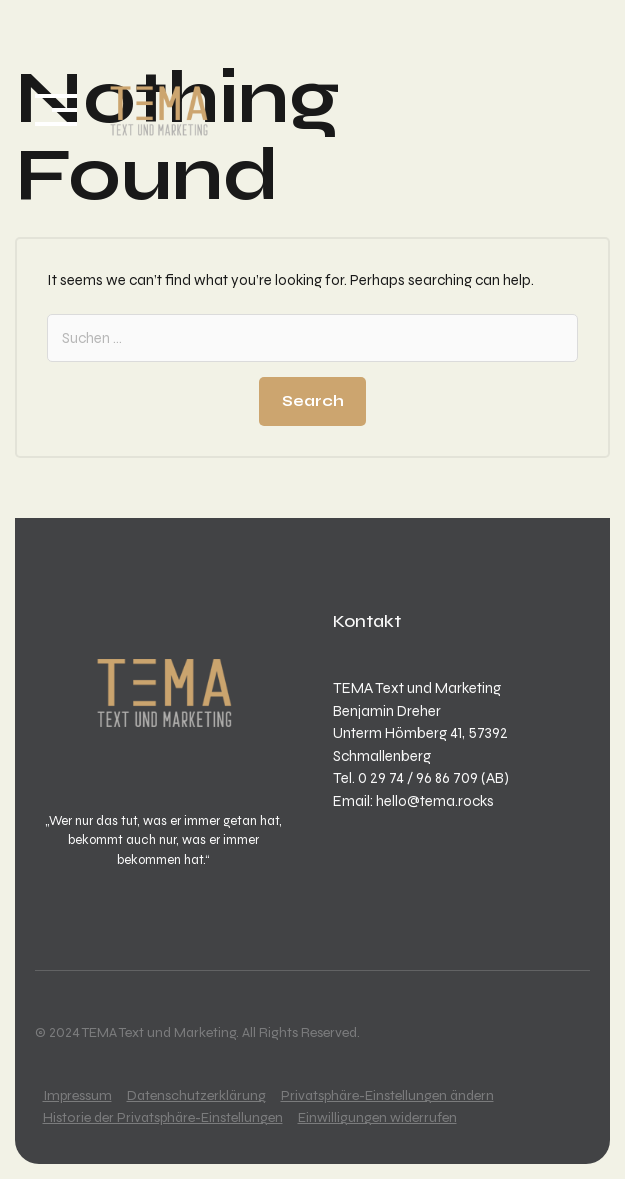  Describe the element at coordinates (387, 1095) in the screenshot. I see `Privatsphäre-Einstellungen ändern [button]` at that location.